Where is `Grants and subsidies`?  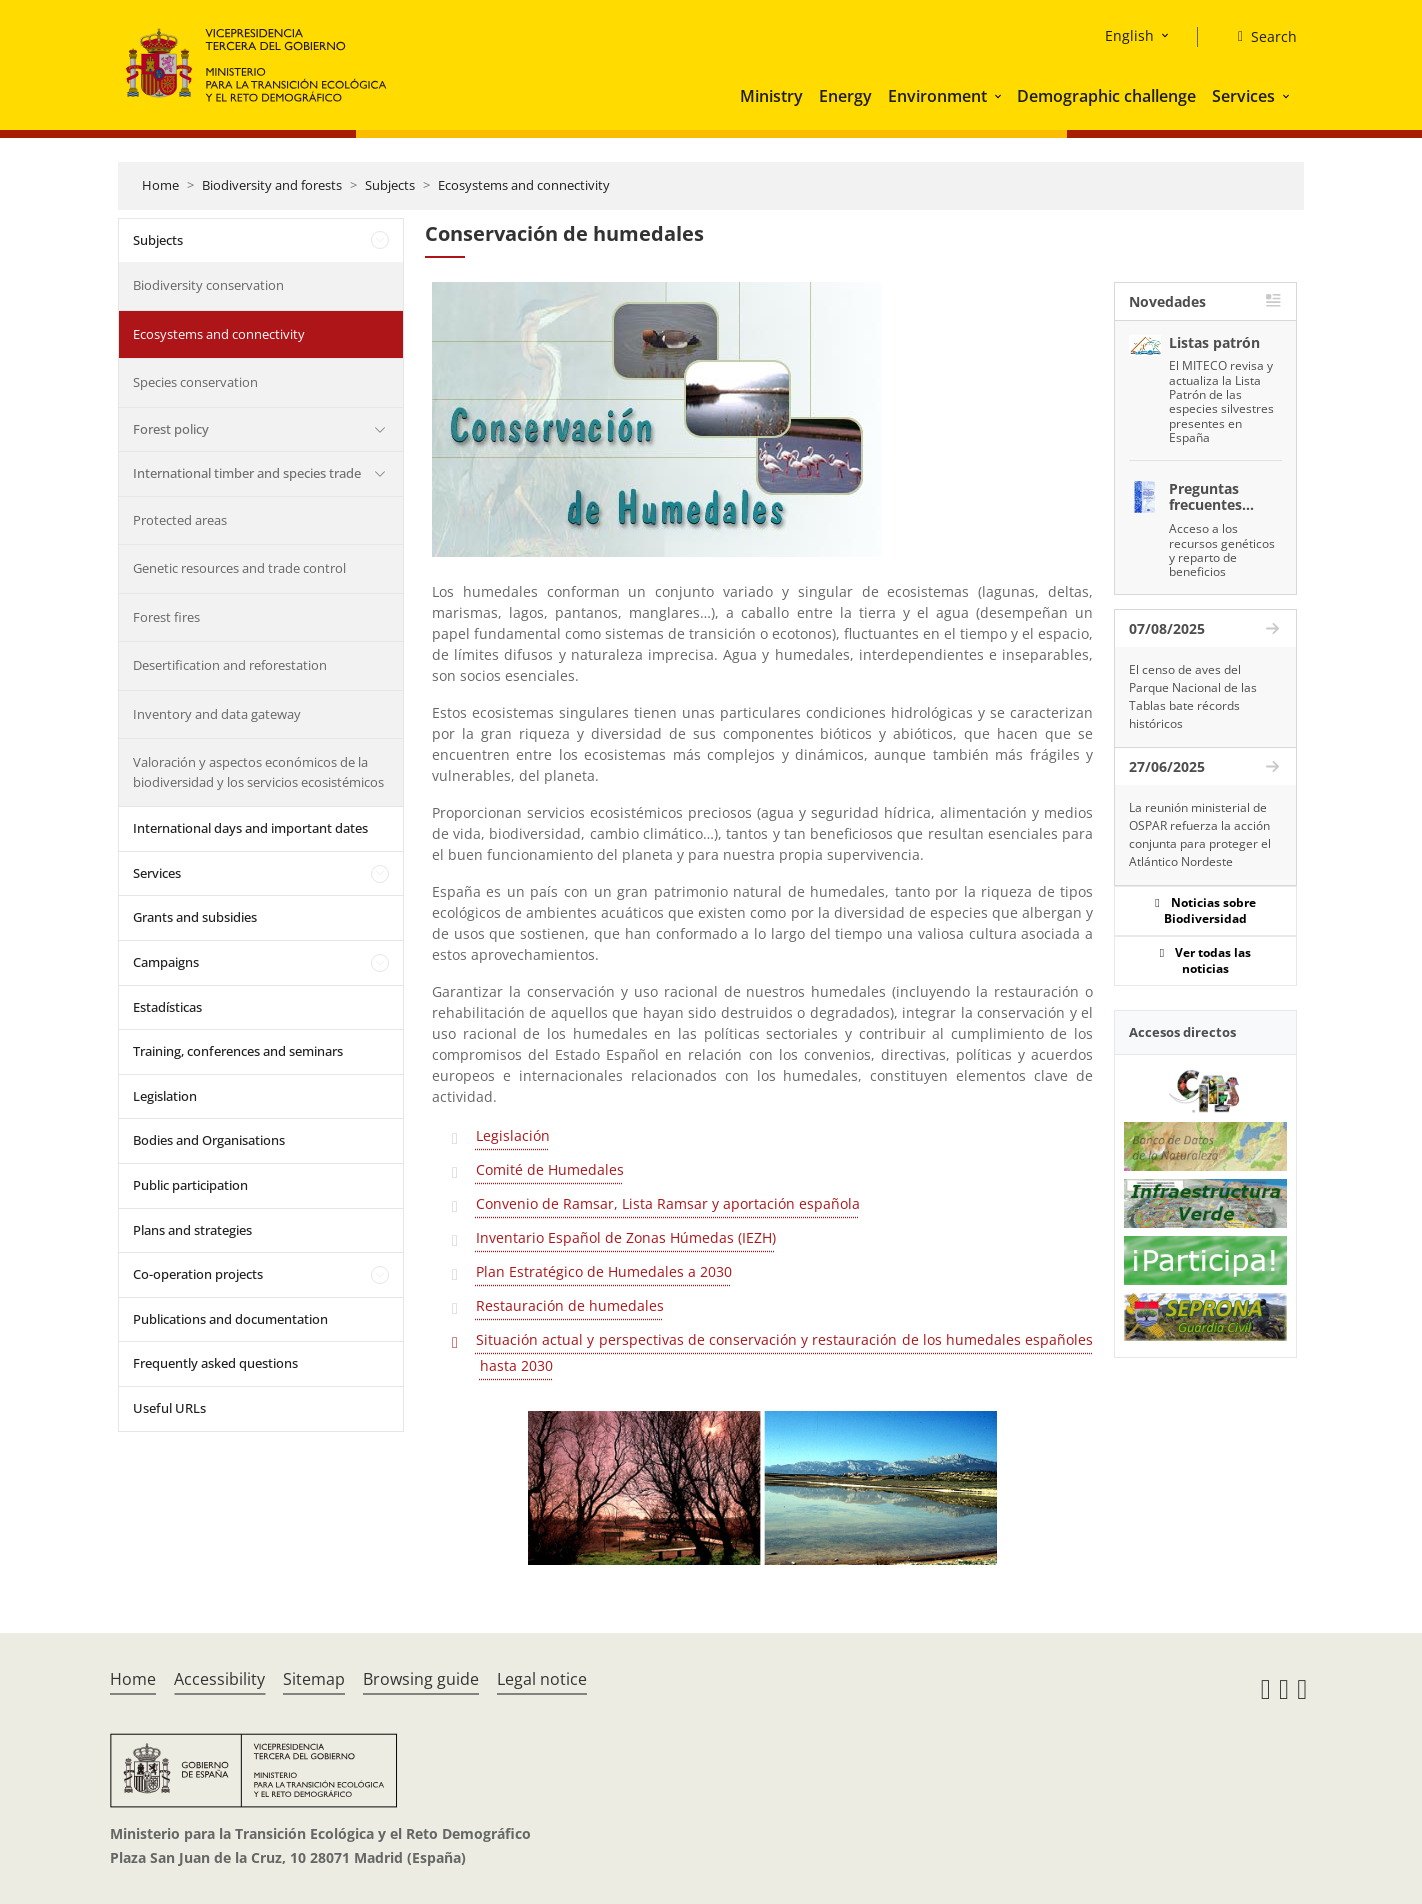
Grants and subsidies is located at coordinates (195, 917).